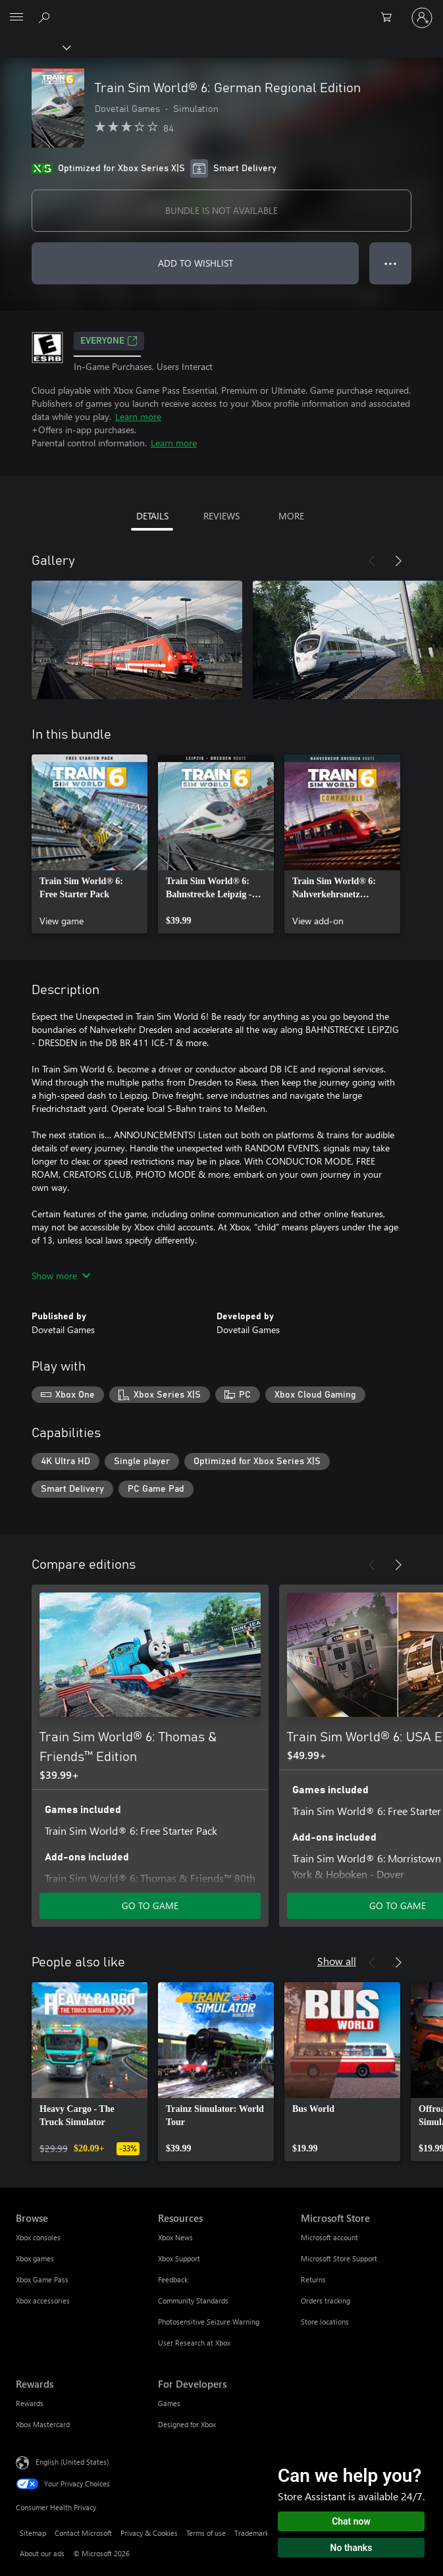  Describe the element at coordinates (149, 2533) in the screenshot. I see `Privacy & Cookies` at that location.